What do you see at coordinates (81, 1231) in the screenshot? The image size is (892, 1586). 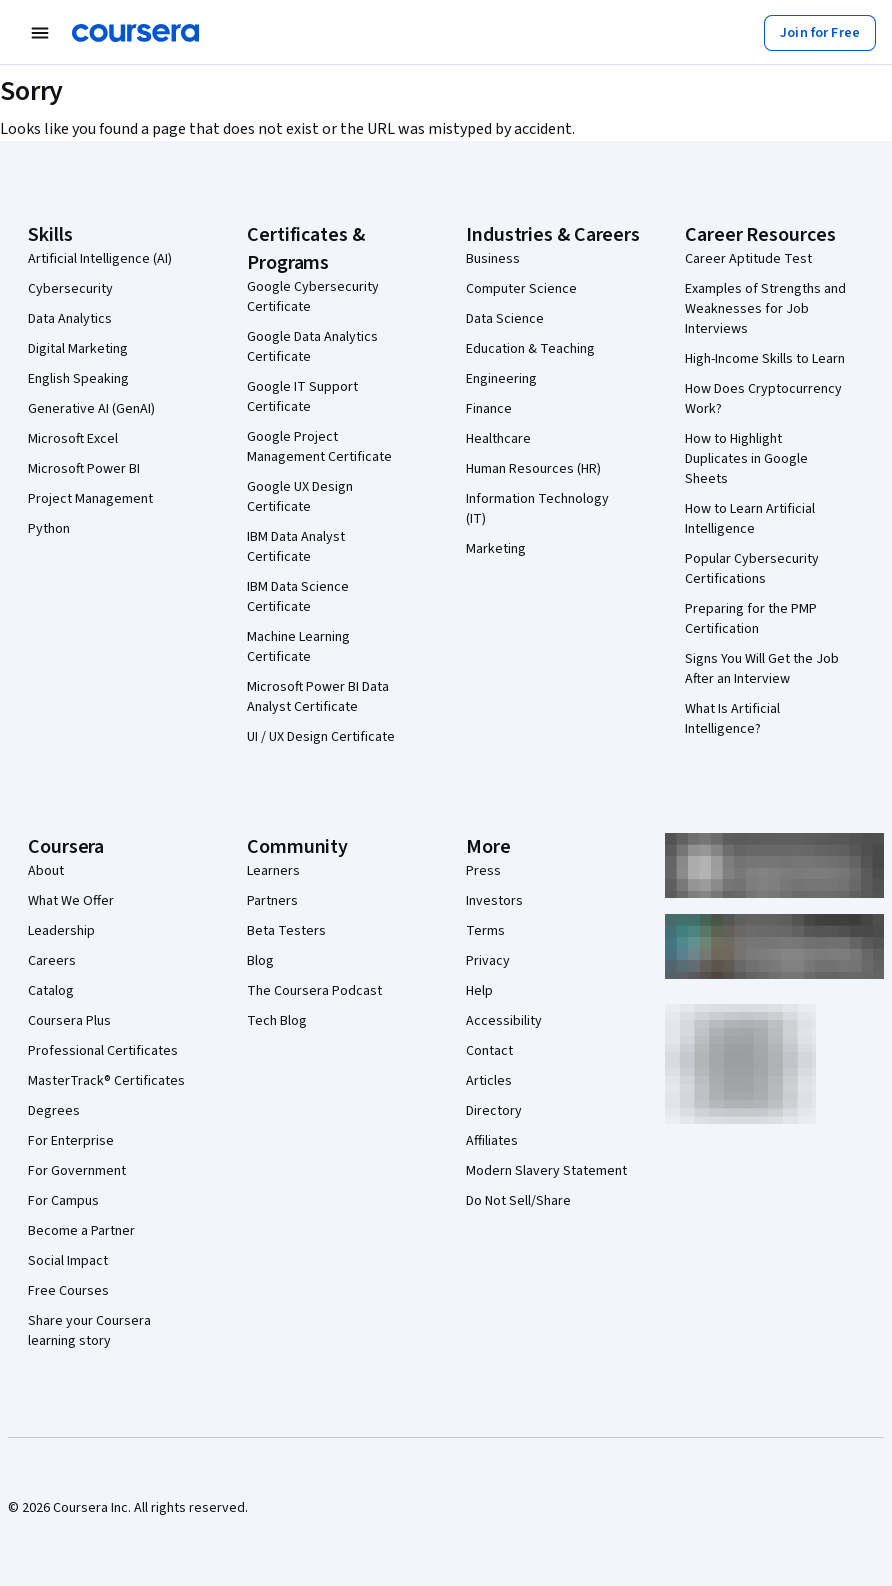 I see `Become a Partner` at bounding box center [81, 1231].